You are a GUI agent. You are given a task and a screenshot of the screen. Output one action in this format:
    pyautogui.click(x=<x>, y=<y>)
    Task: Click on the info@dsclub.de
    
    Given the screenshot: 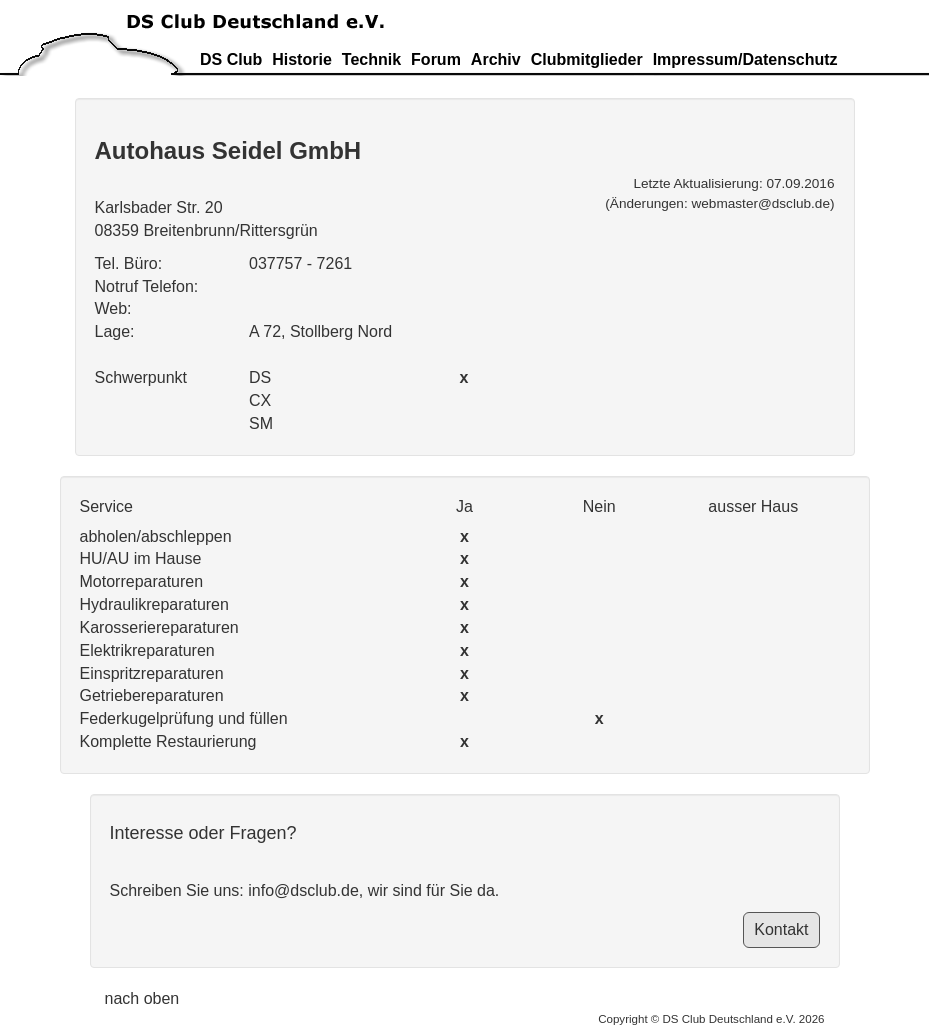 What is the action you would take?
    pyautogui.click(x=303, y=890)
    